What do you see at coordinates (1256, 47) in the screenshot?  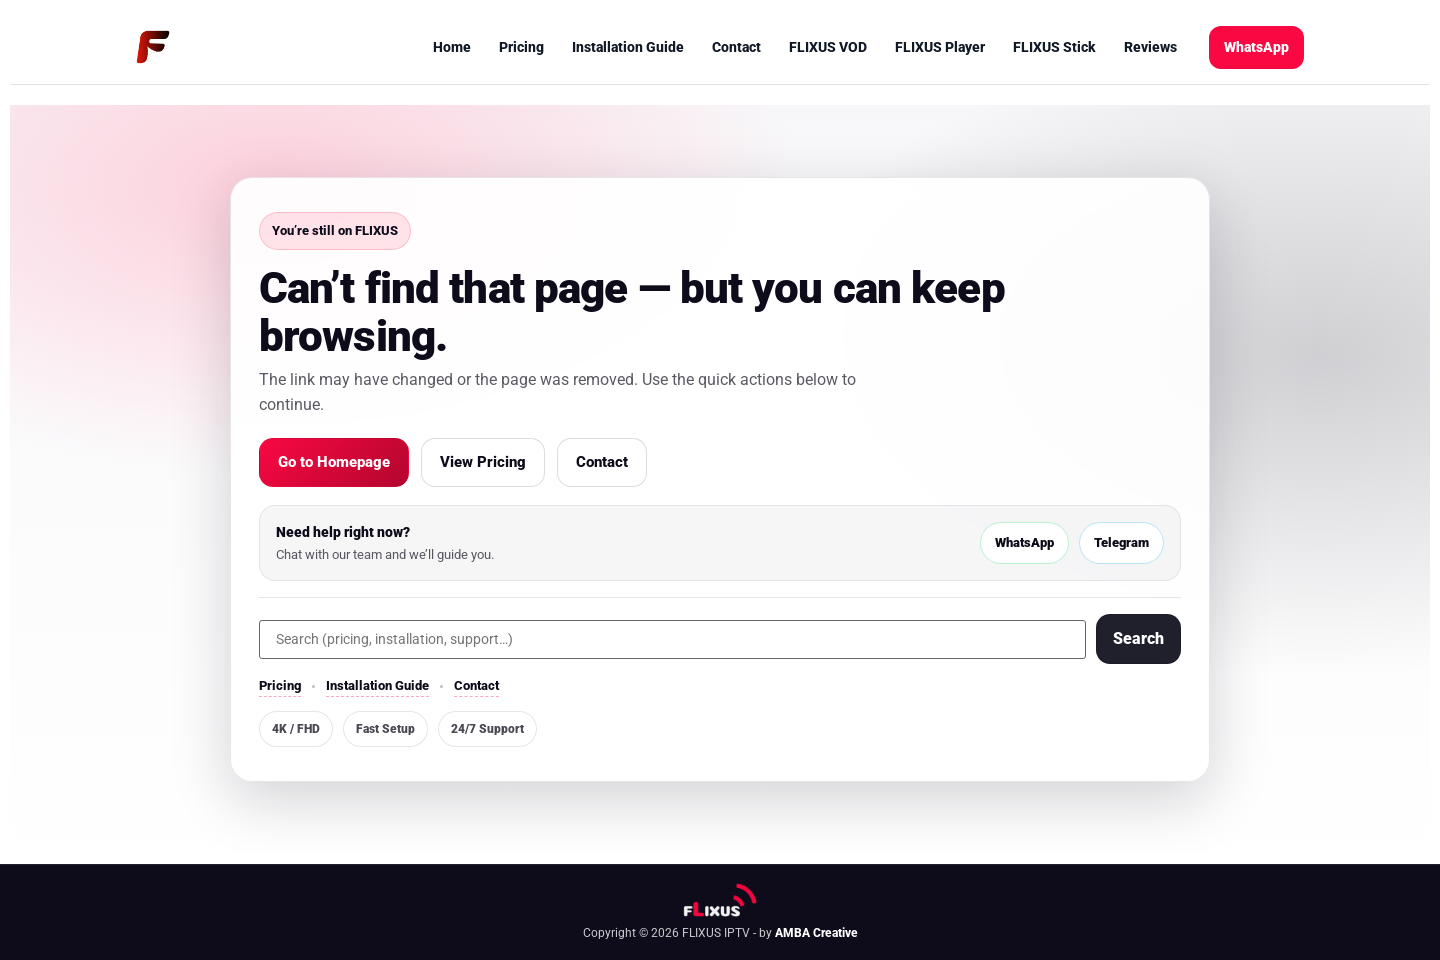 I see `WhatsApp` at bounding box center [1256, 47].